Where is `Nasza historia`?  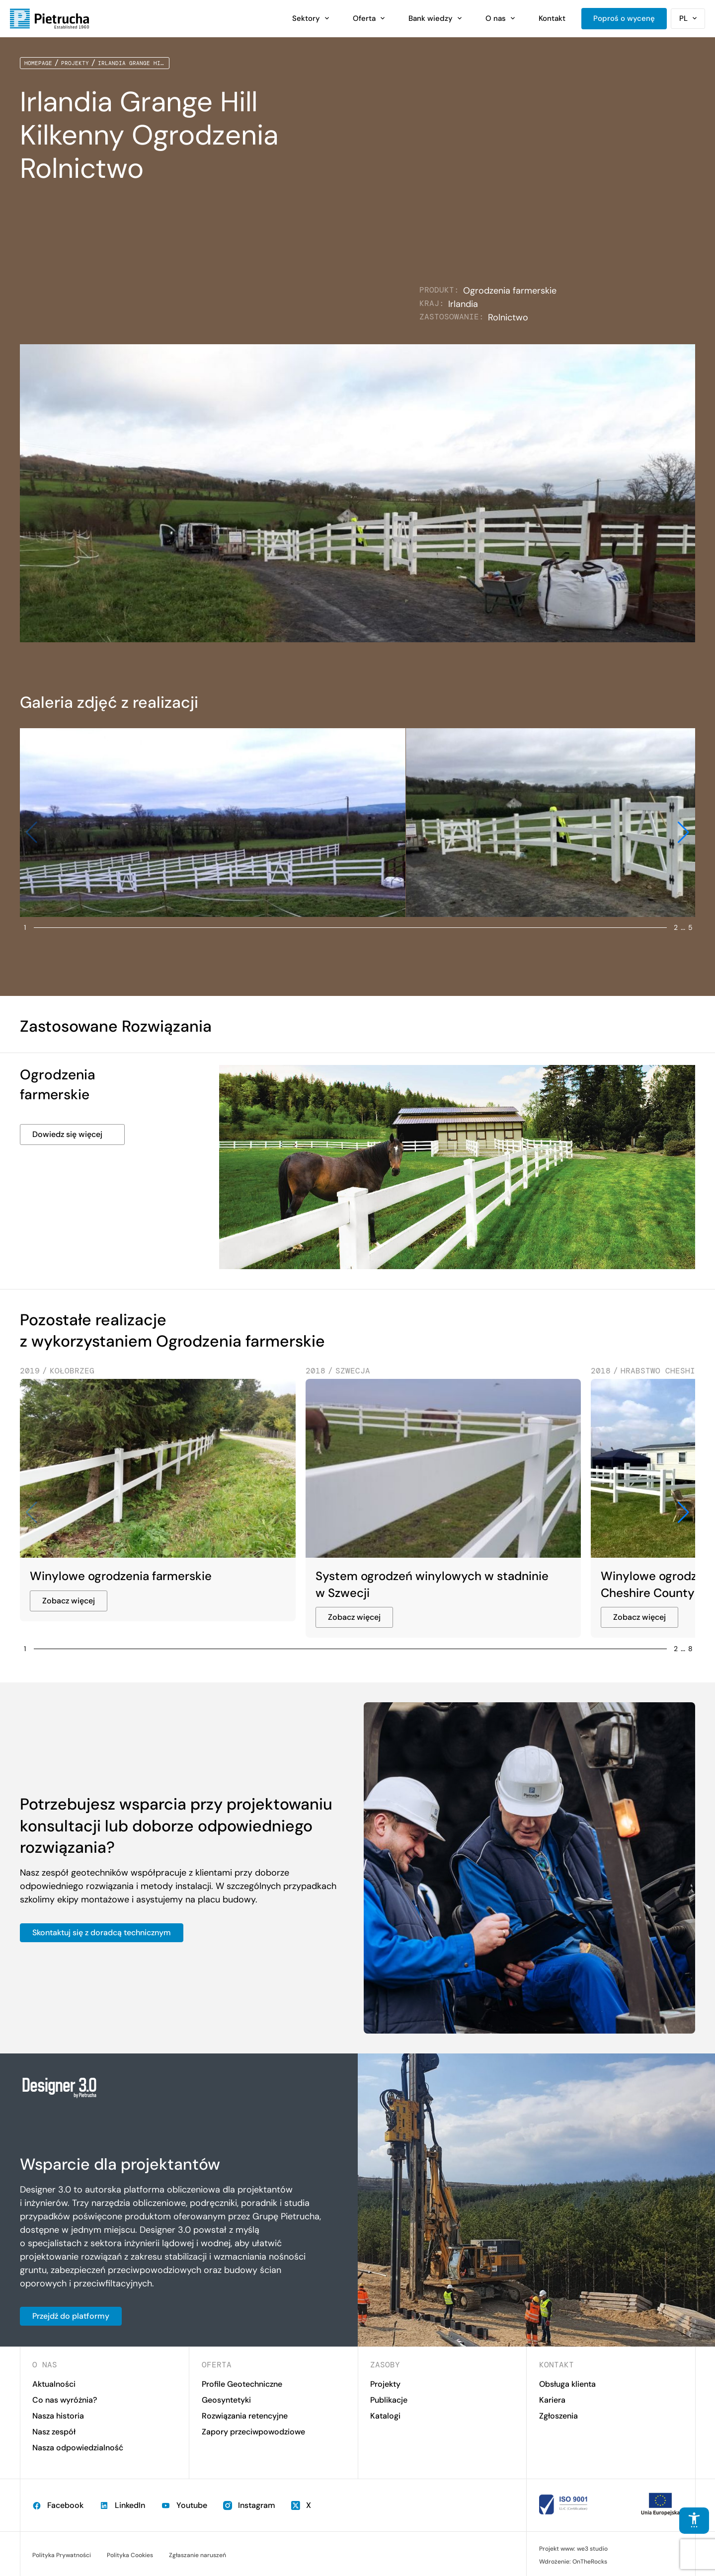 Nasza historia is located at coordinates (58, 2416).